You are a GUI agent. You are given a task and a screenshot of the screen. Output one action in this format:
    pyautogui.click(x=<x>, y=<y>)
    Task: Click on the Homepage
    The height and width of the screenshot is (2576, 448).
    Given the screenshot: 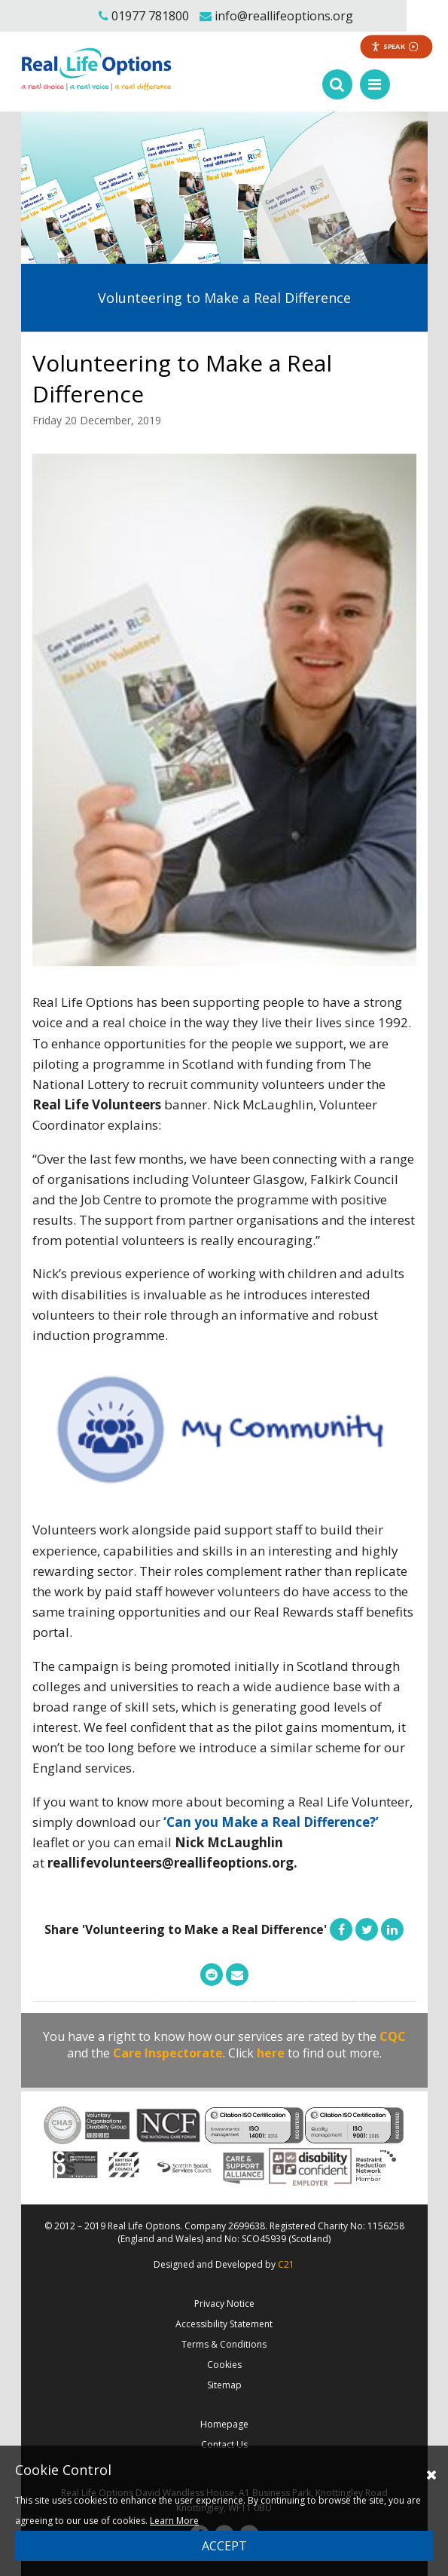 What is the action you would take?
    pyautogui.click(x=224, y=2424)
    